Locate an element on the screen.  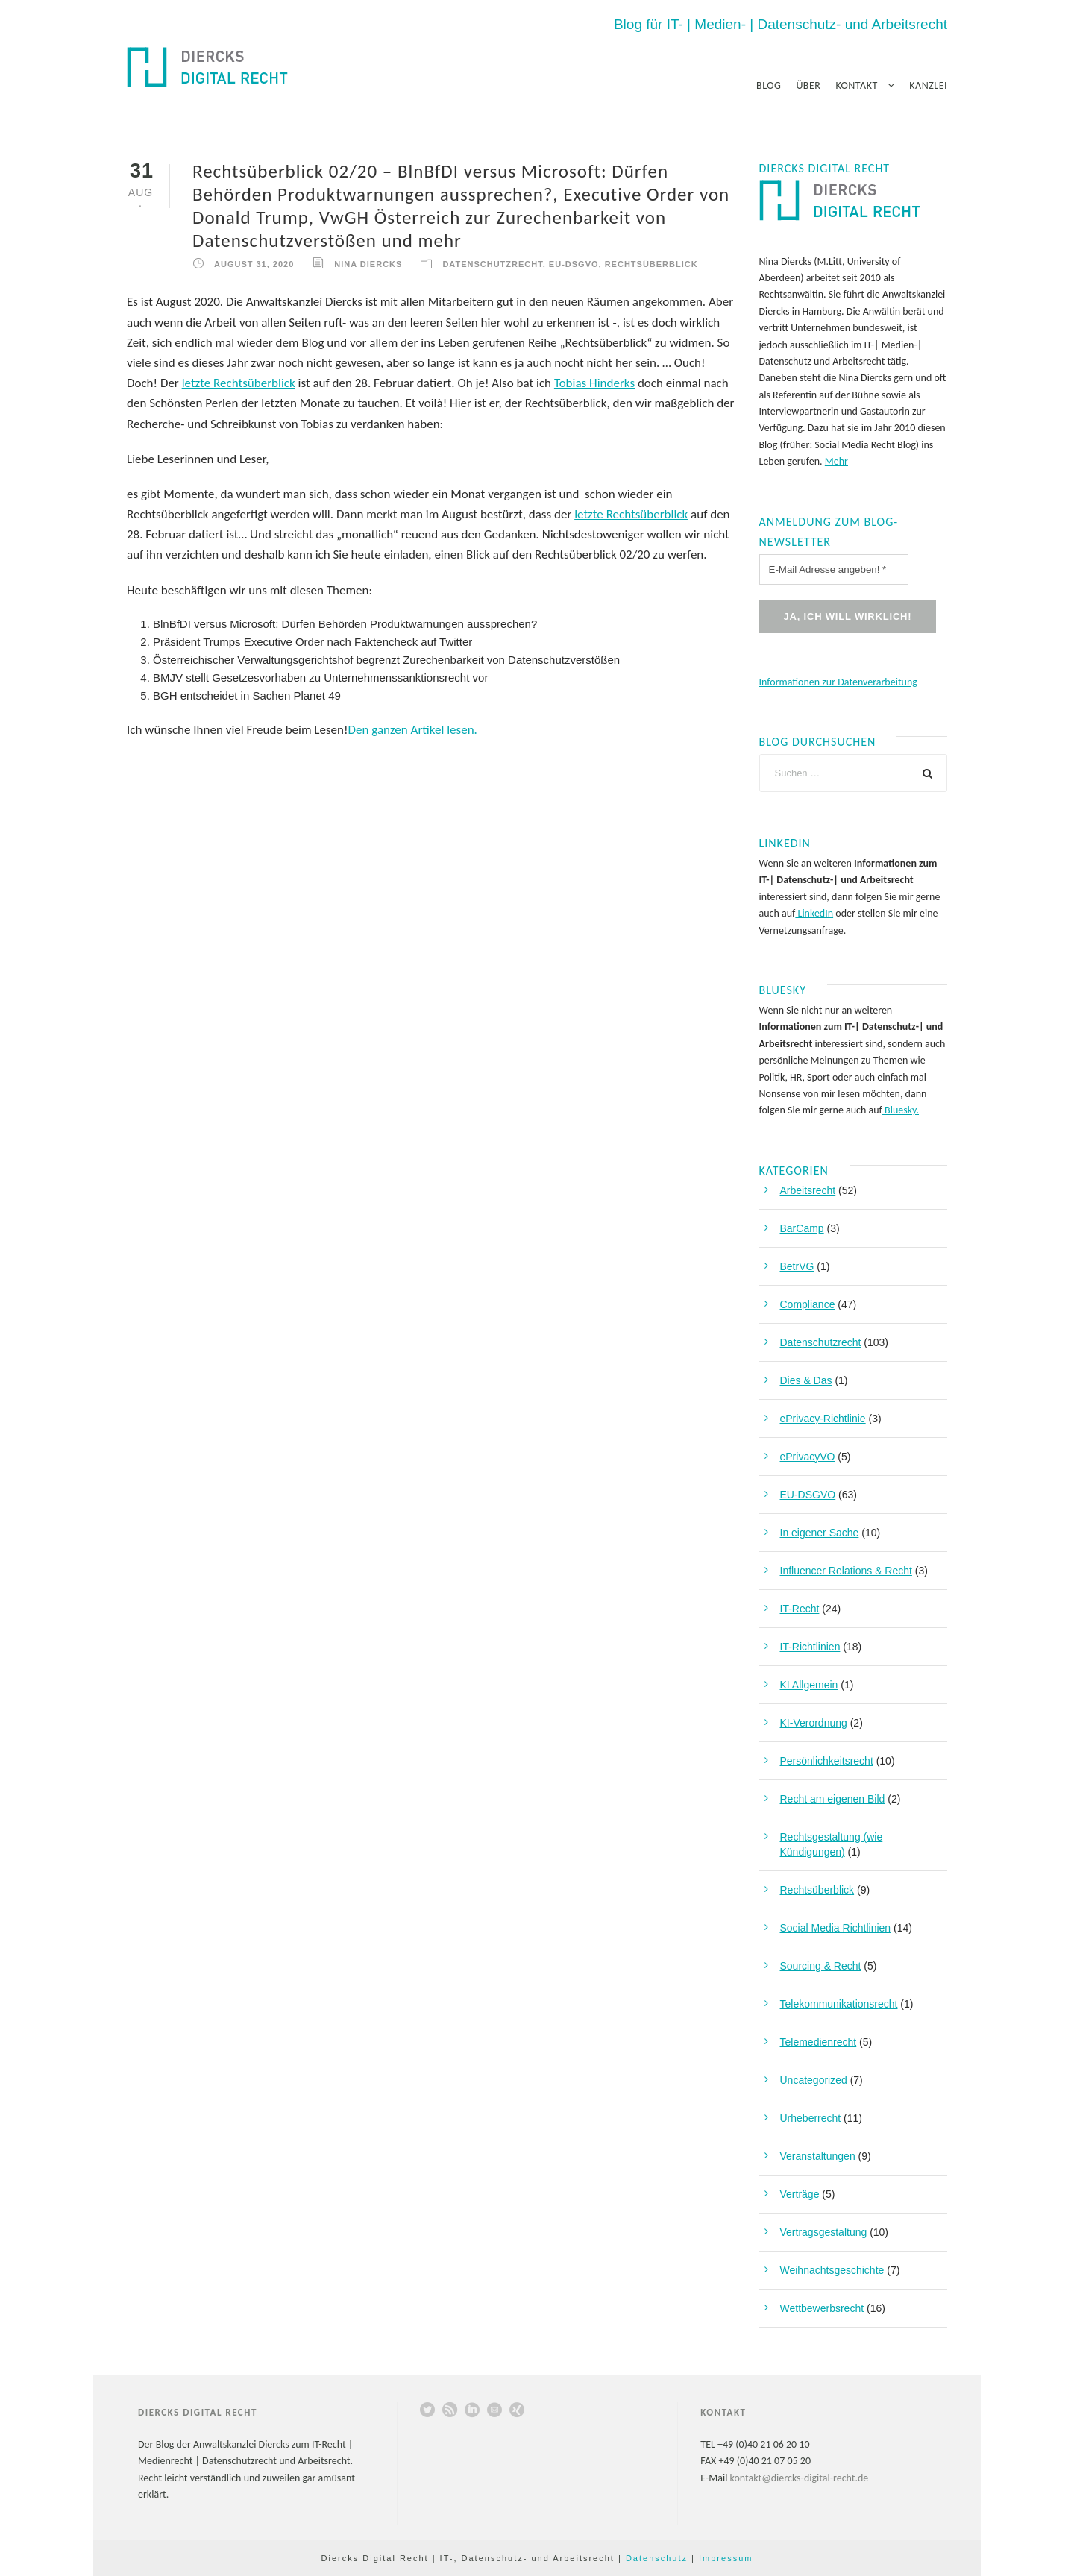
BarCamp is located at coordinates (802, 1228).